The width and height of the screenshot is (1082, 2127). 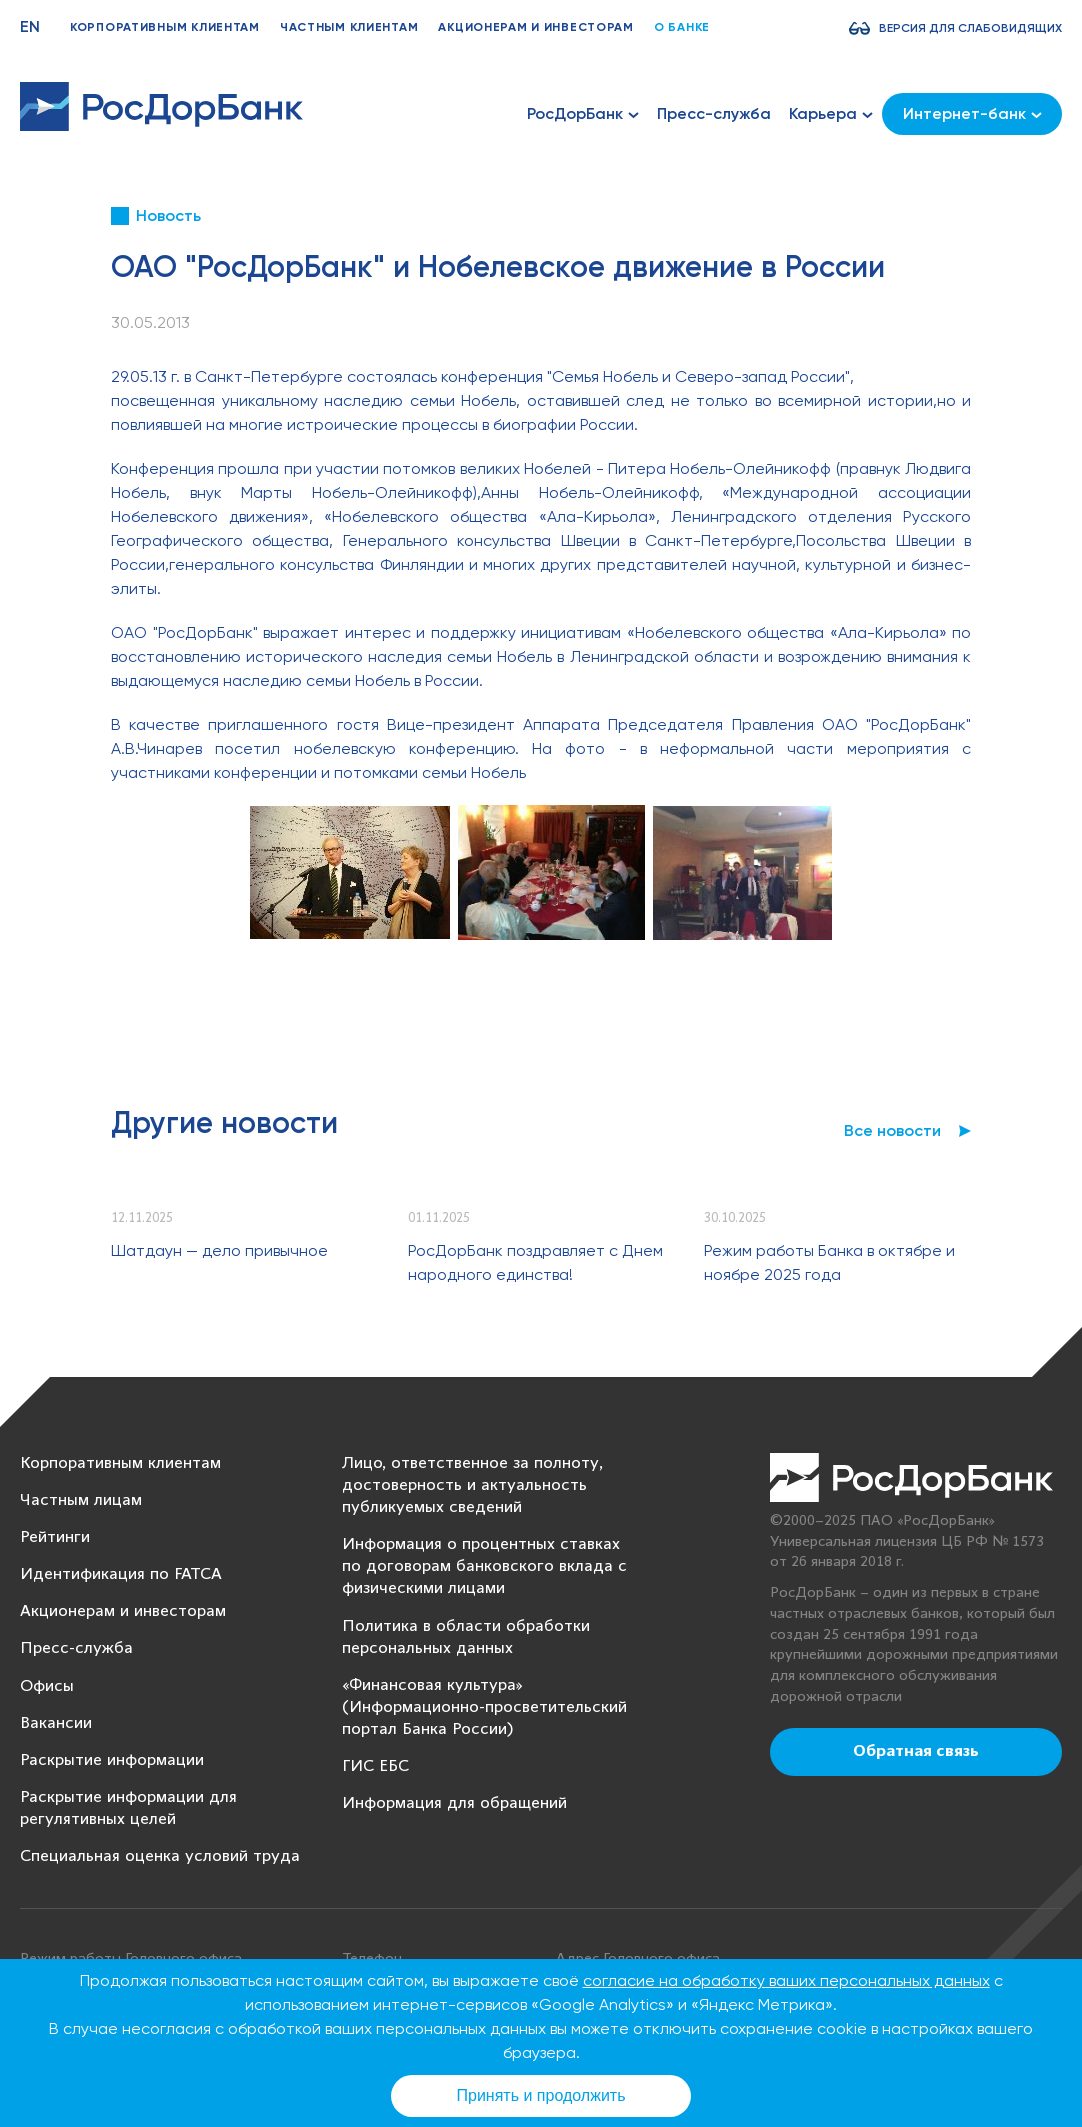 What do you see at coordinates (829, 1262) in the screenshot?
I see `Режим работы Банка в октябре и ноябре 2025 года` at bounding box center [829, 1262].